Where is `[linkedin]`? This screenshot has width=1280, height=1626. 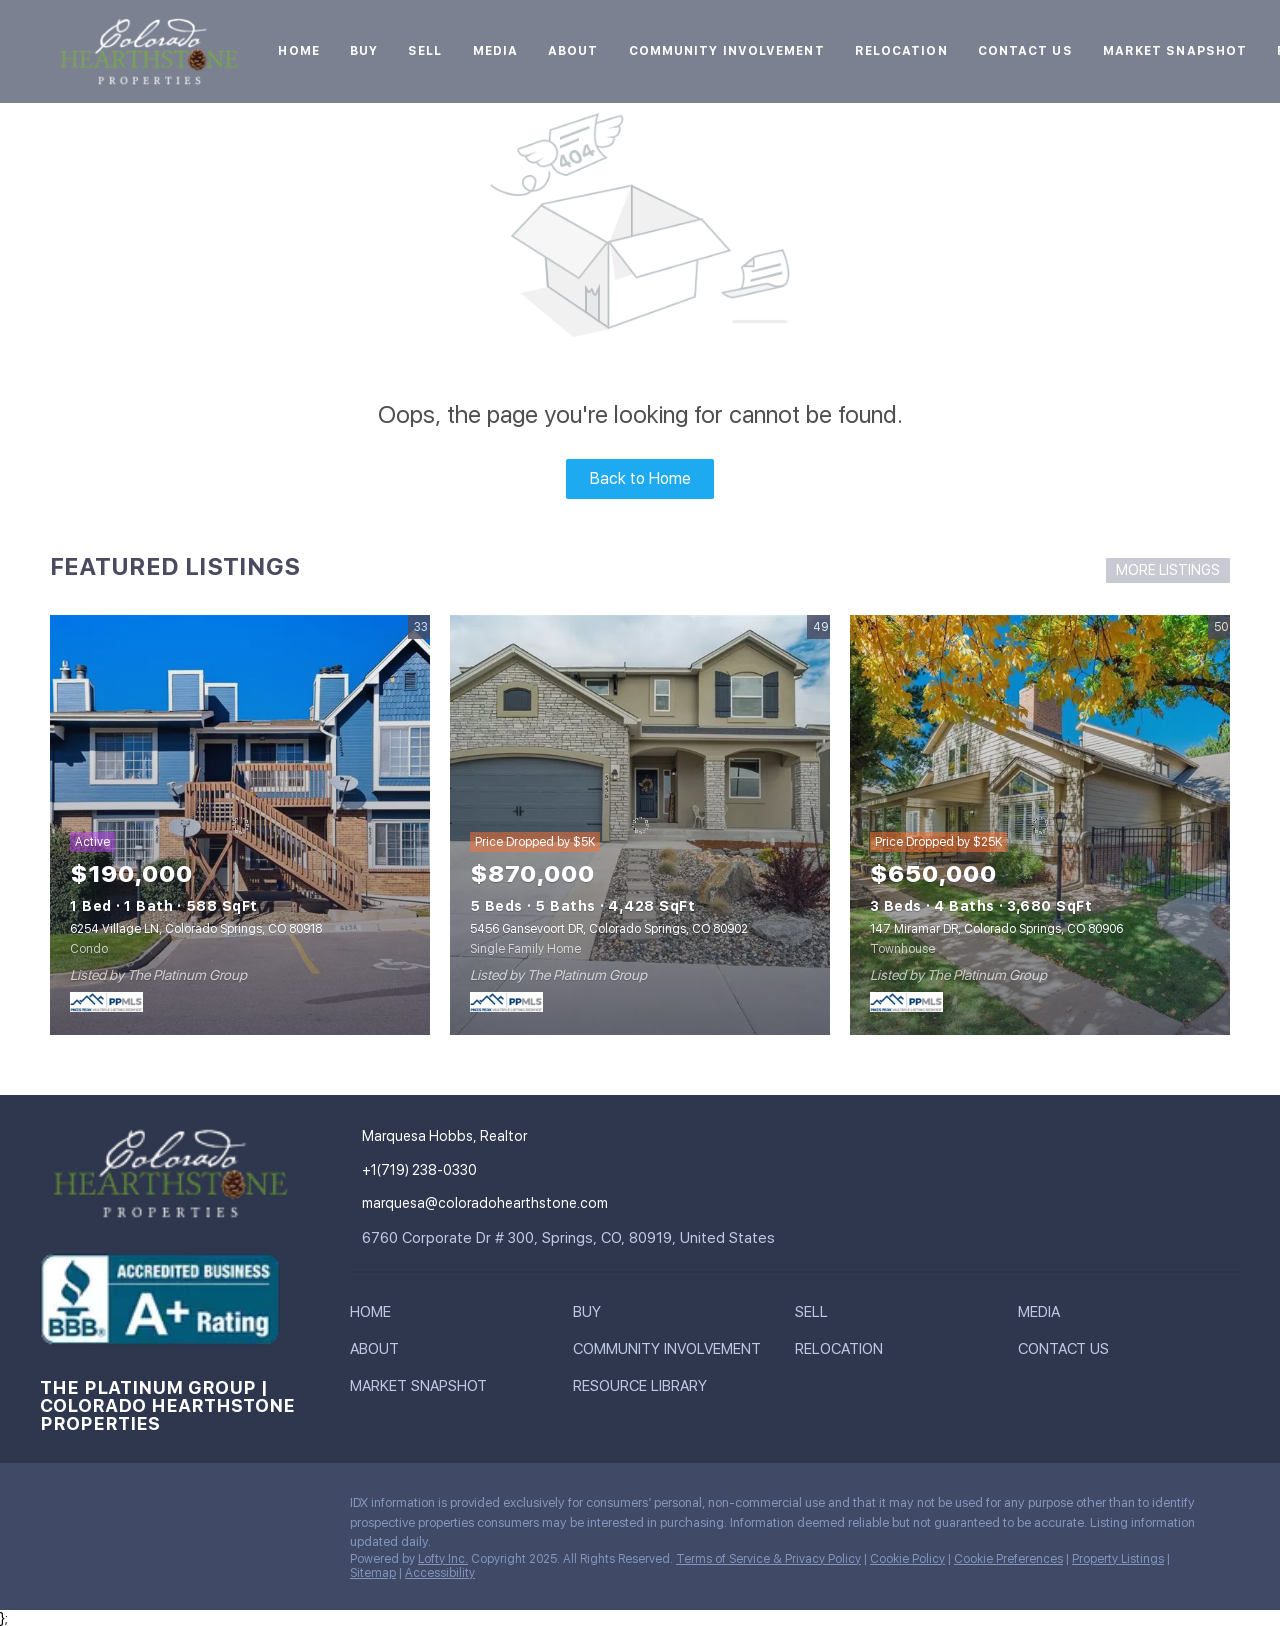
[linkedin] is located at coordinates (95, 1508).